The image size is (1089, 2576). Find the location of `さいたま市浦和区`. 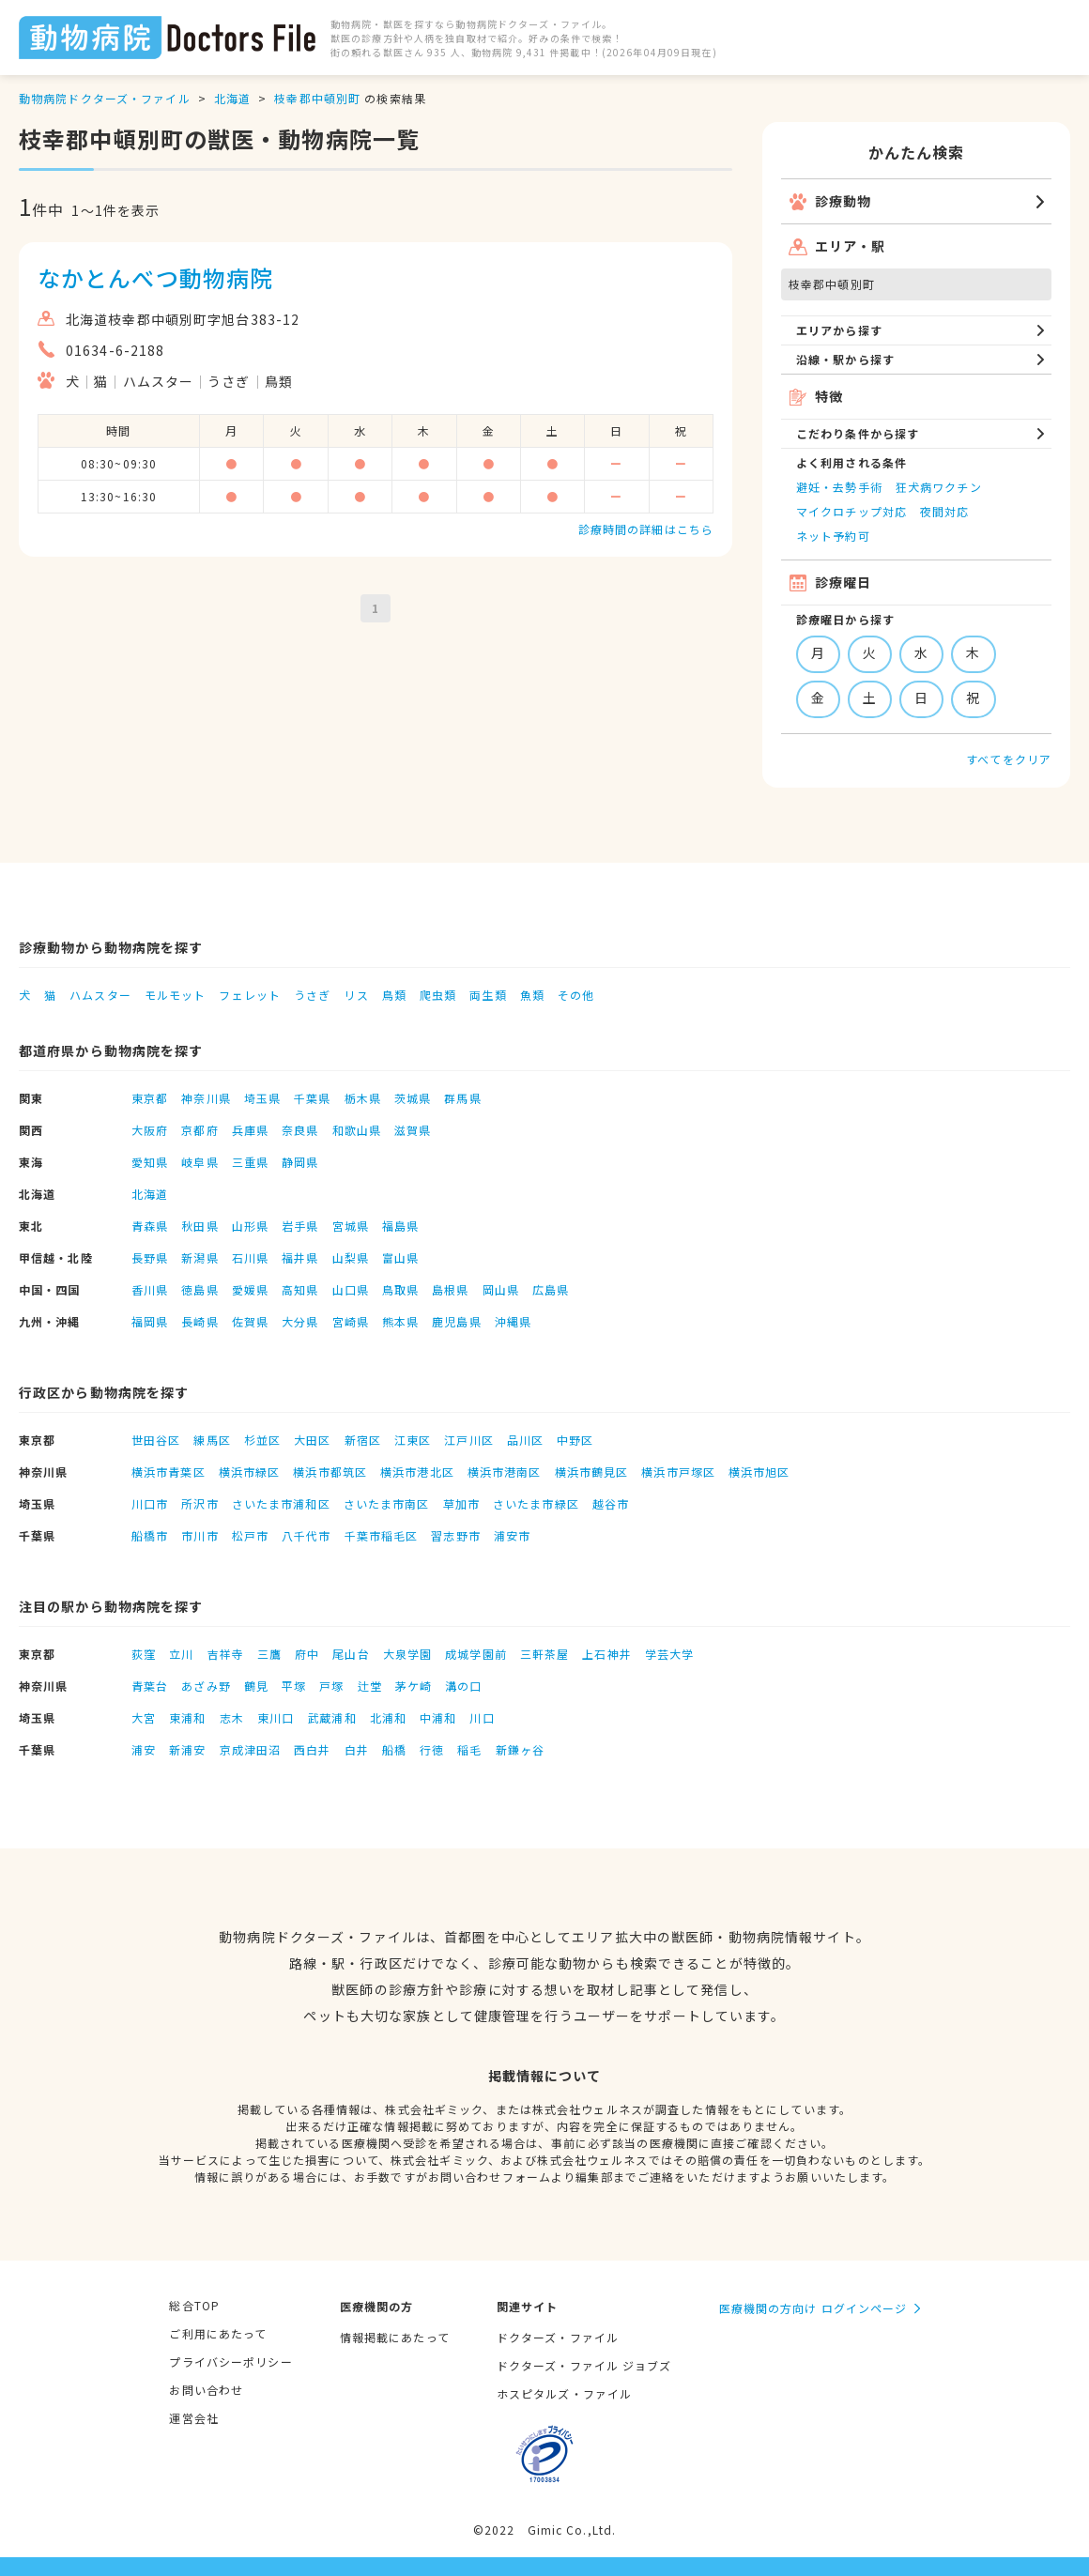

さいたま市浦和区 is located at coordinates (281, 1503).